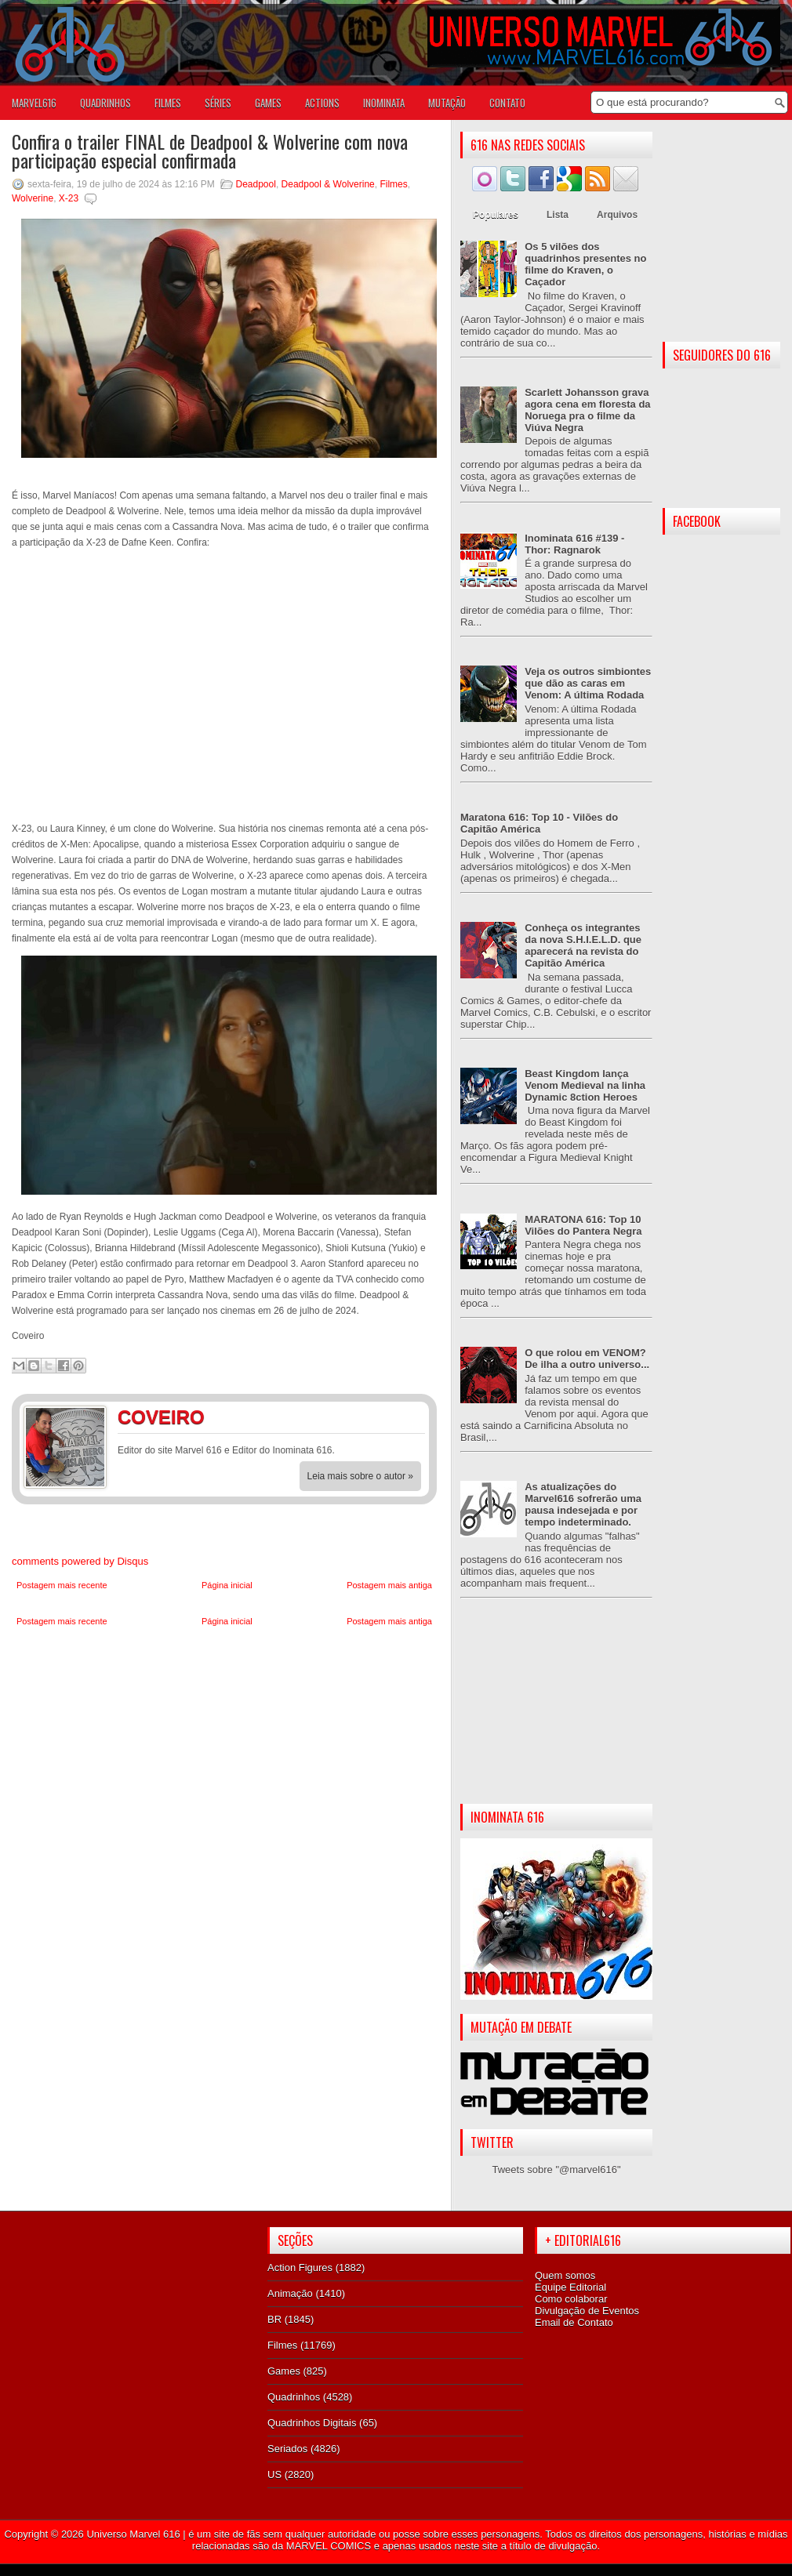 This screenshot has height=2576, width=792. I want to click on Postagem mais recente, so click(61, 1585).